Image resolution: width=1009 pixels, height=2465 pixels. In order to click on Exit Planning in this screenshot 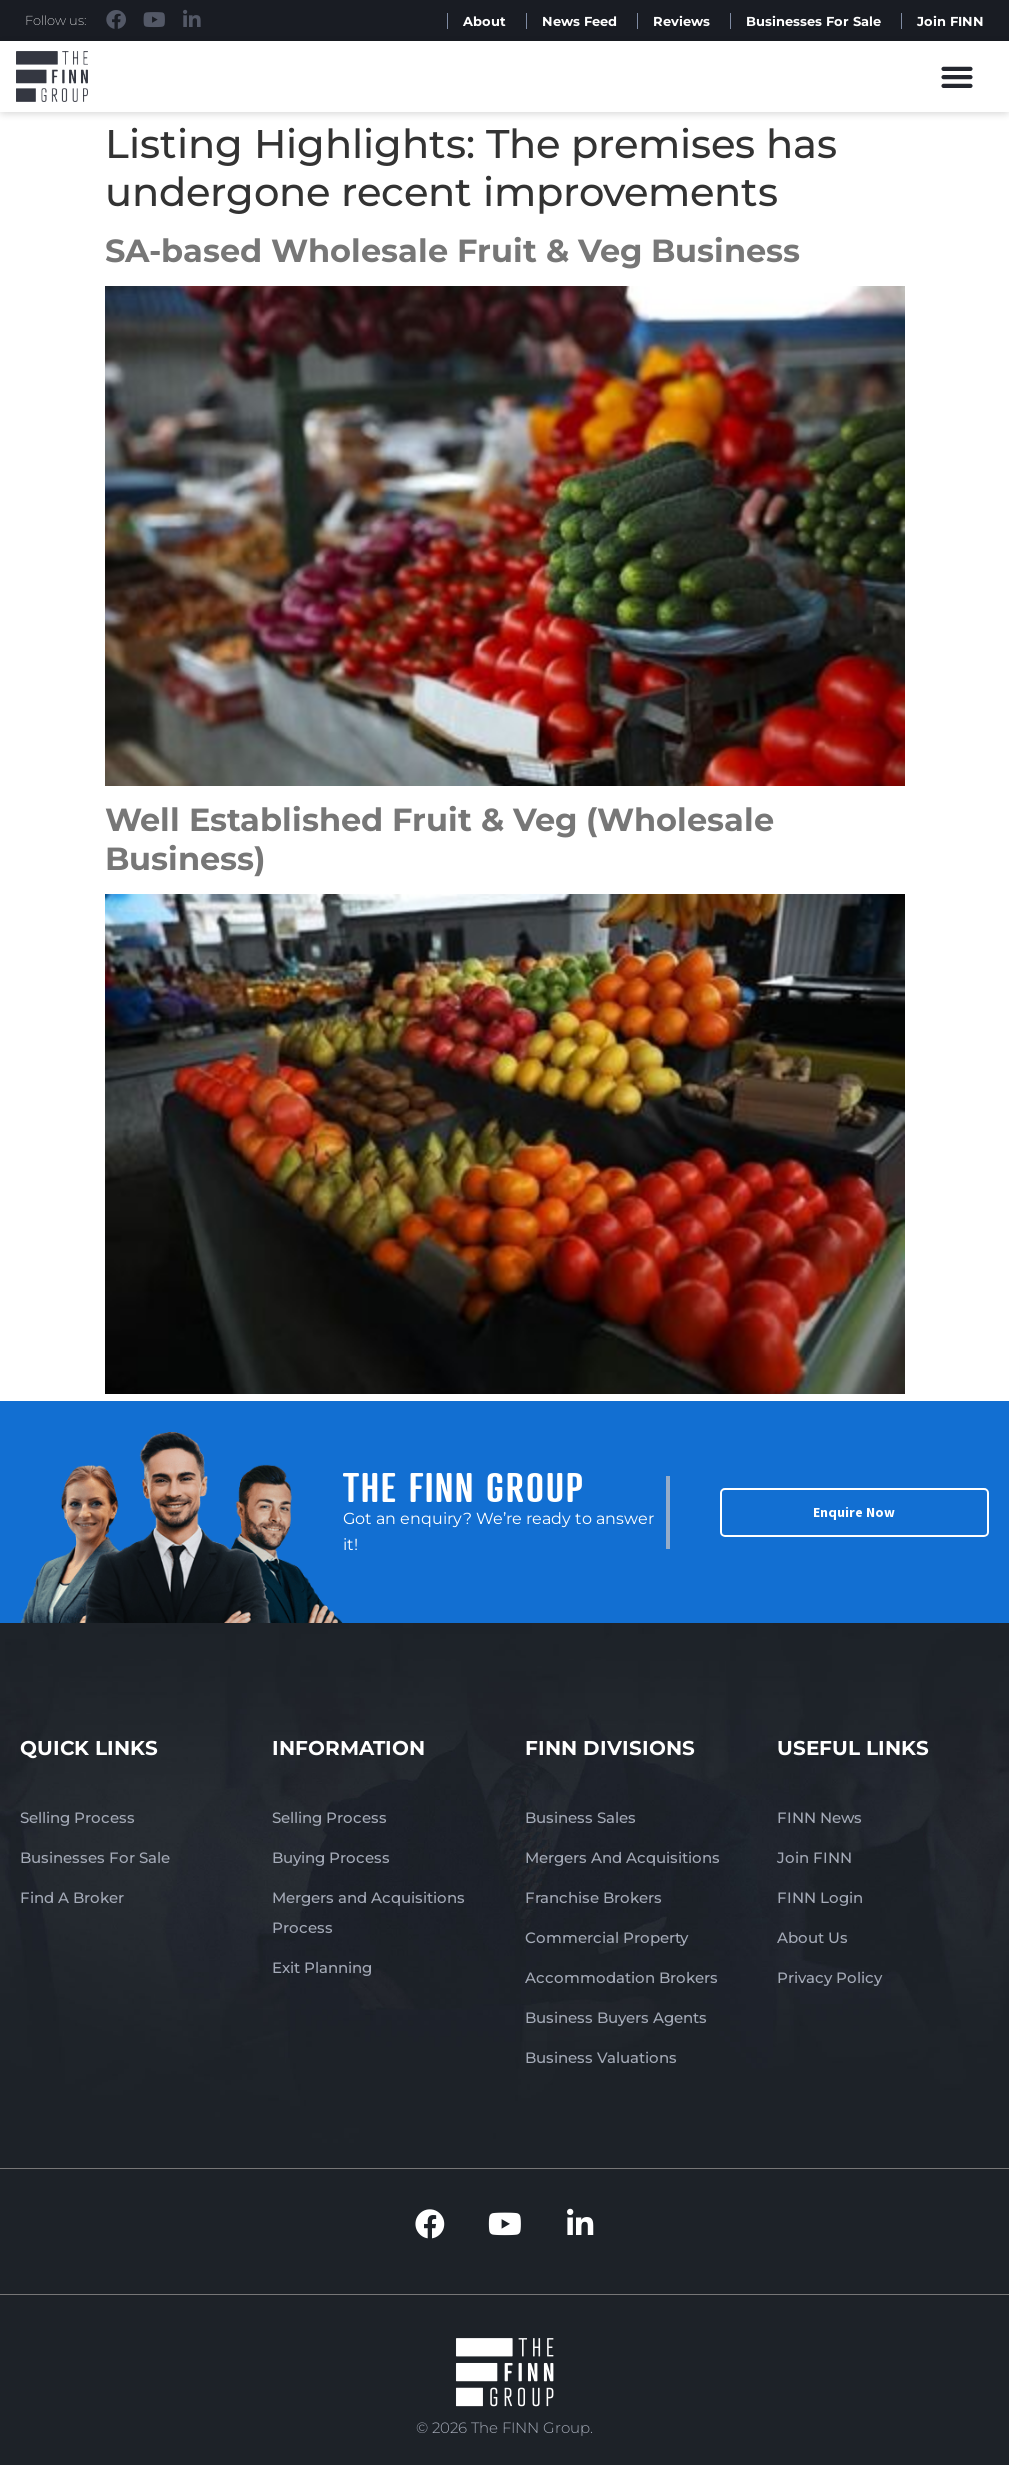, I will do `click(322, 1967)`.